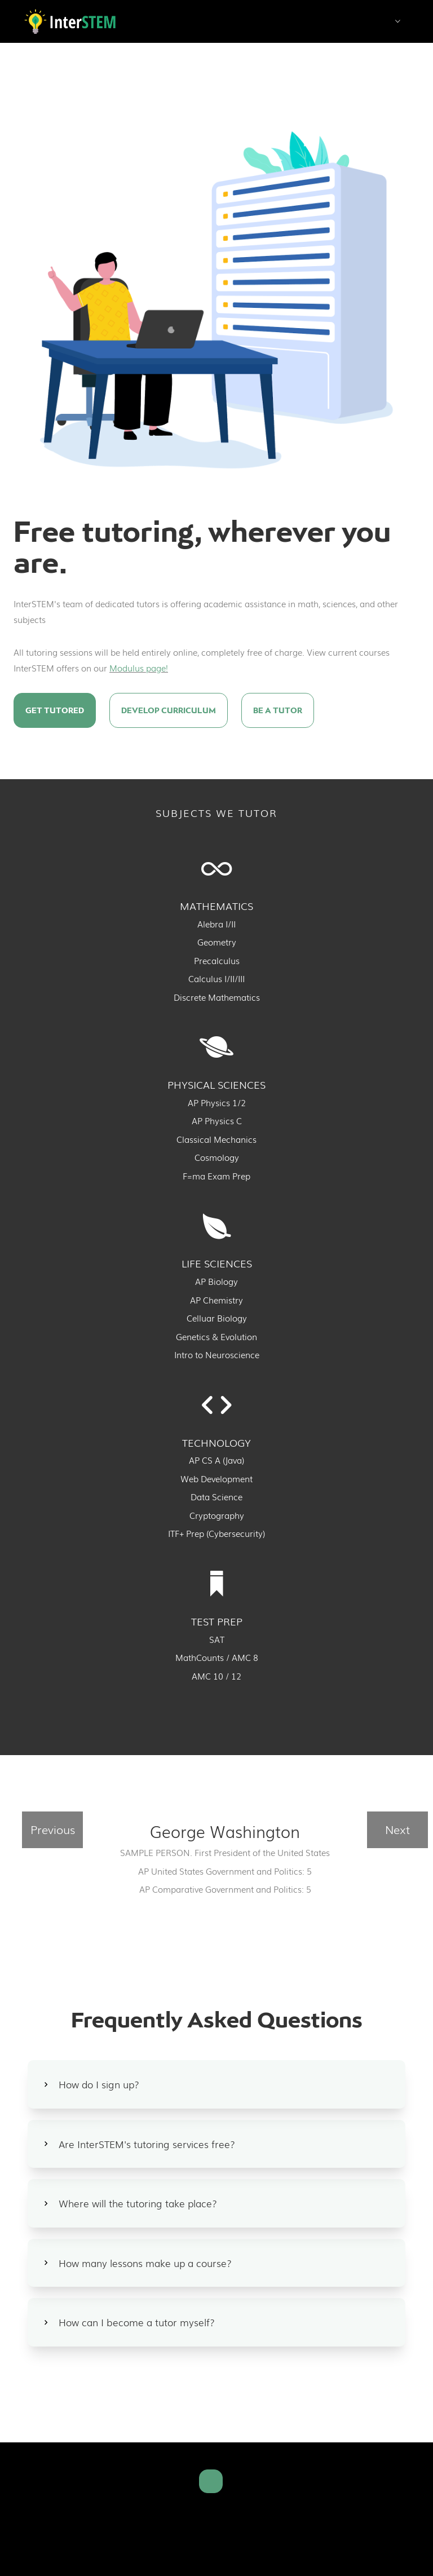  What do you see at coordinates (168, 710) in the screenshot?
I see `Develop curriculum` at bounding box center [168, 710].